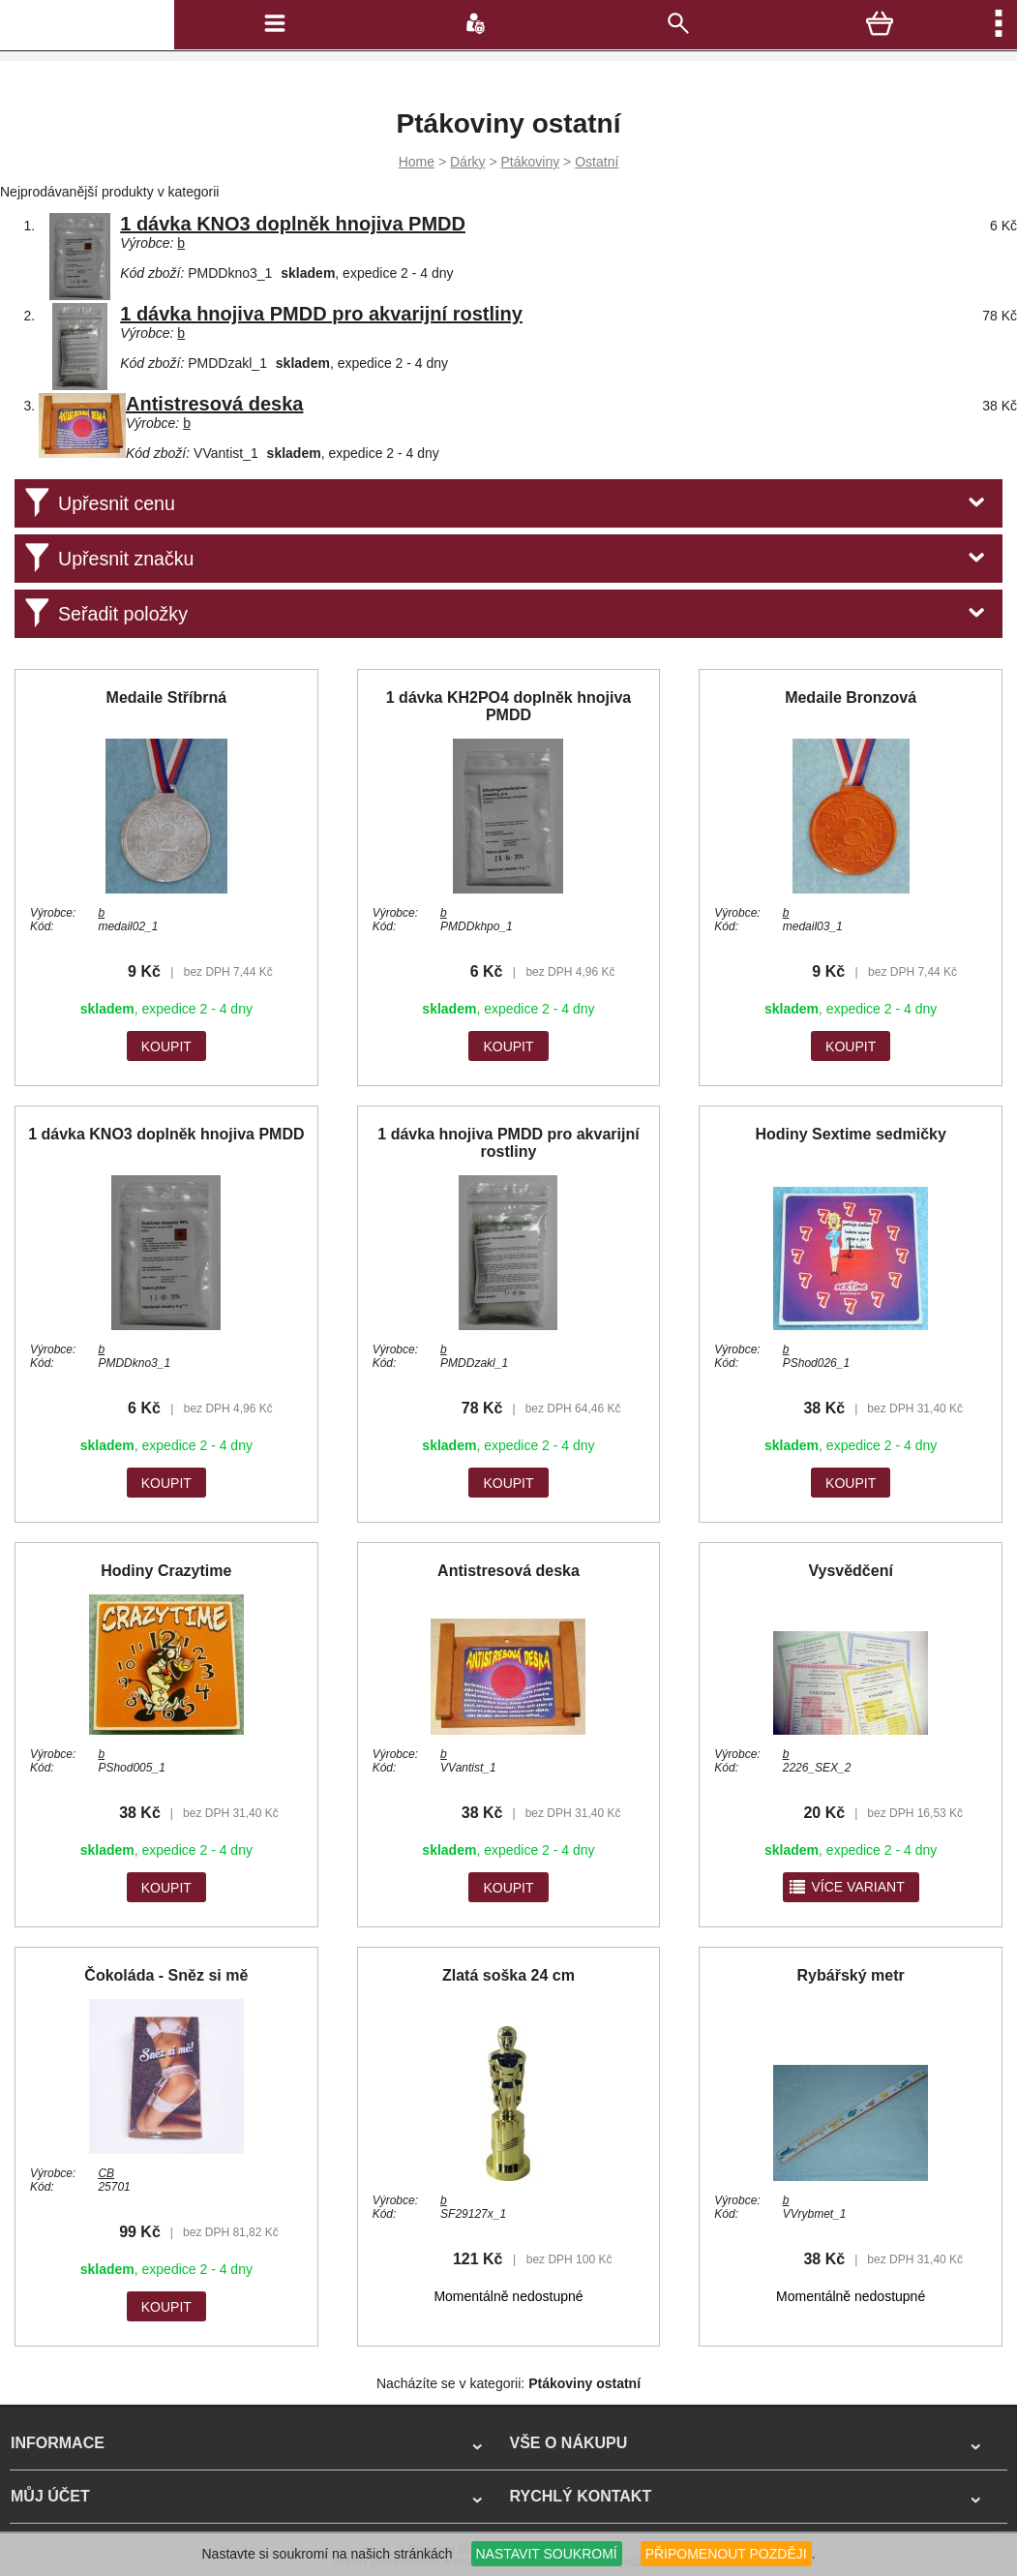  What do you see at coordinates (468, 161) in the screenshot?
I see `Dárky` at bounding box center [468, 161].